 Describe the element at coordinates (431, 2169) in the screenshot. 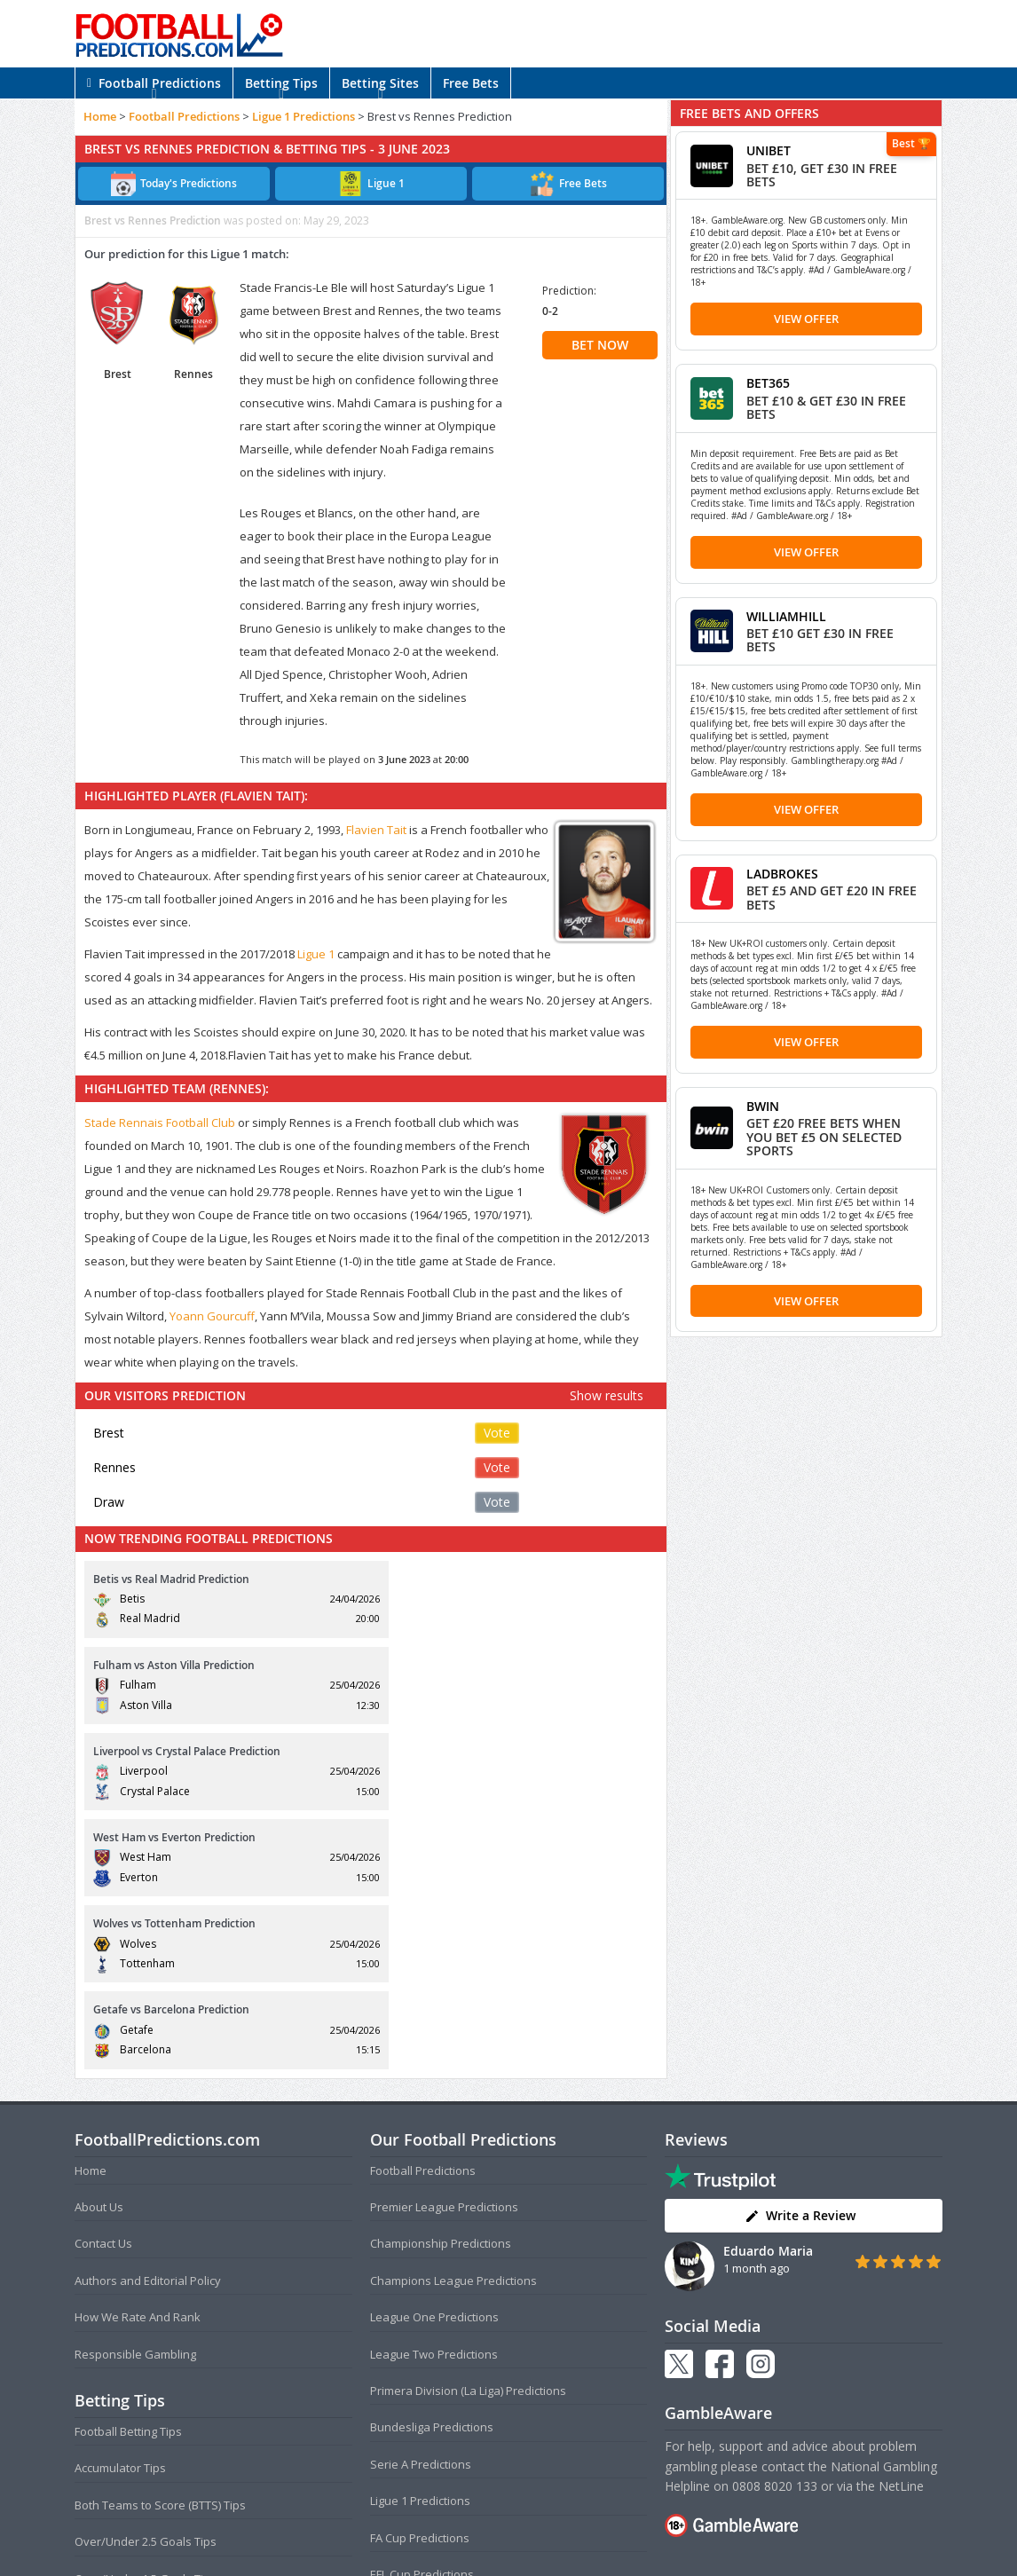

I see `Bundesliga Predictions` at that location.